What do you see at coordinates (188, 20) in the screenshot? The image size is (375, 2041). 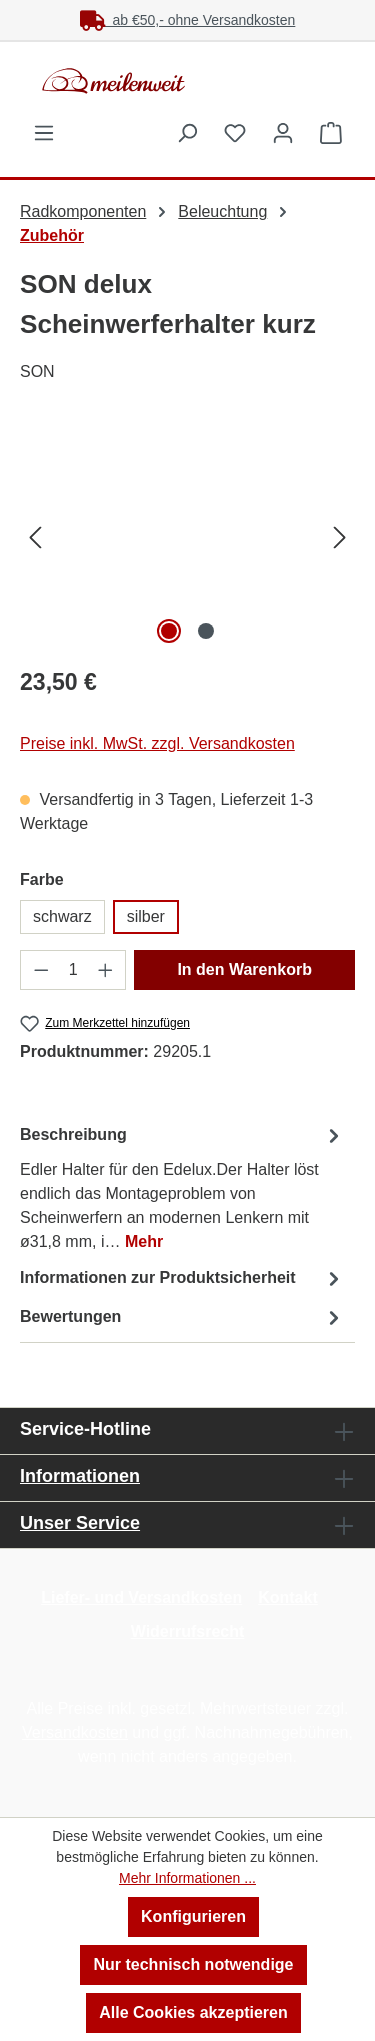 I see `ab €50,- ohne Versandkosten` at bounding box center [188, 20].